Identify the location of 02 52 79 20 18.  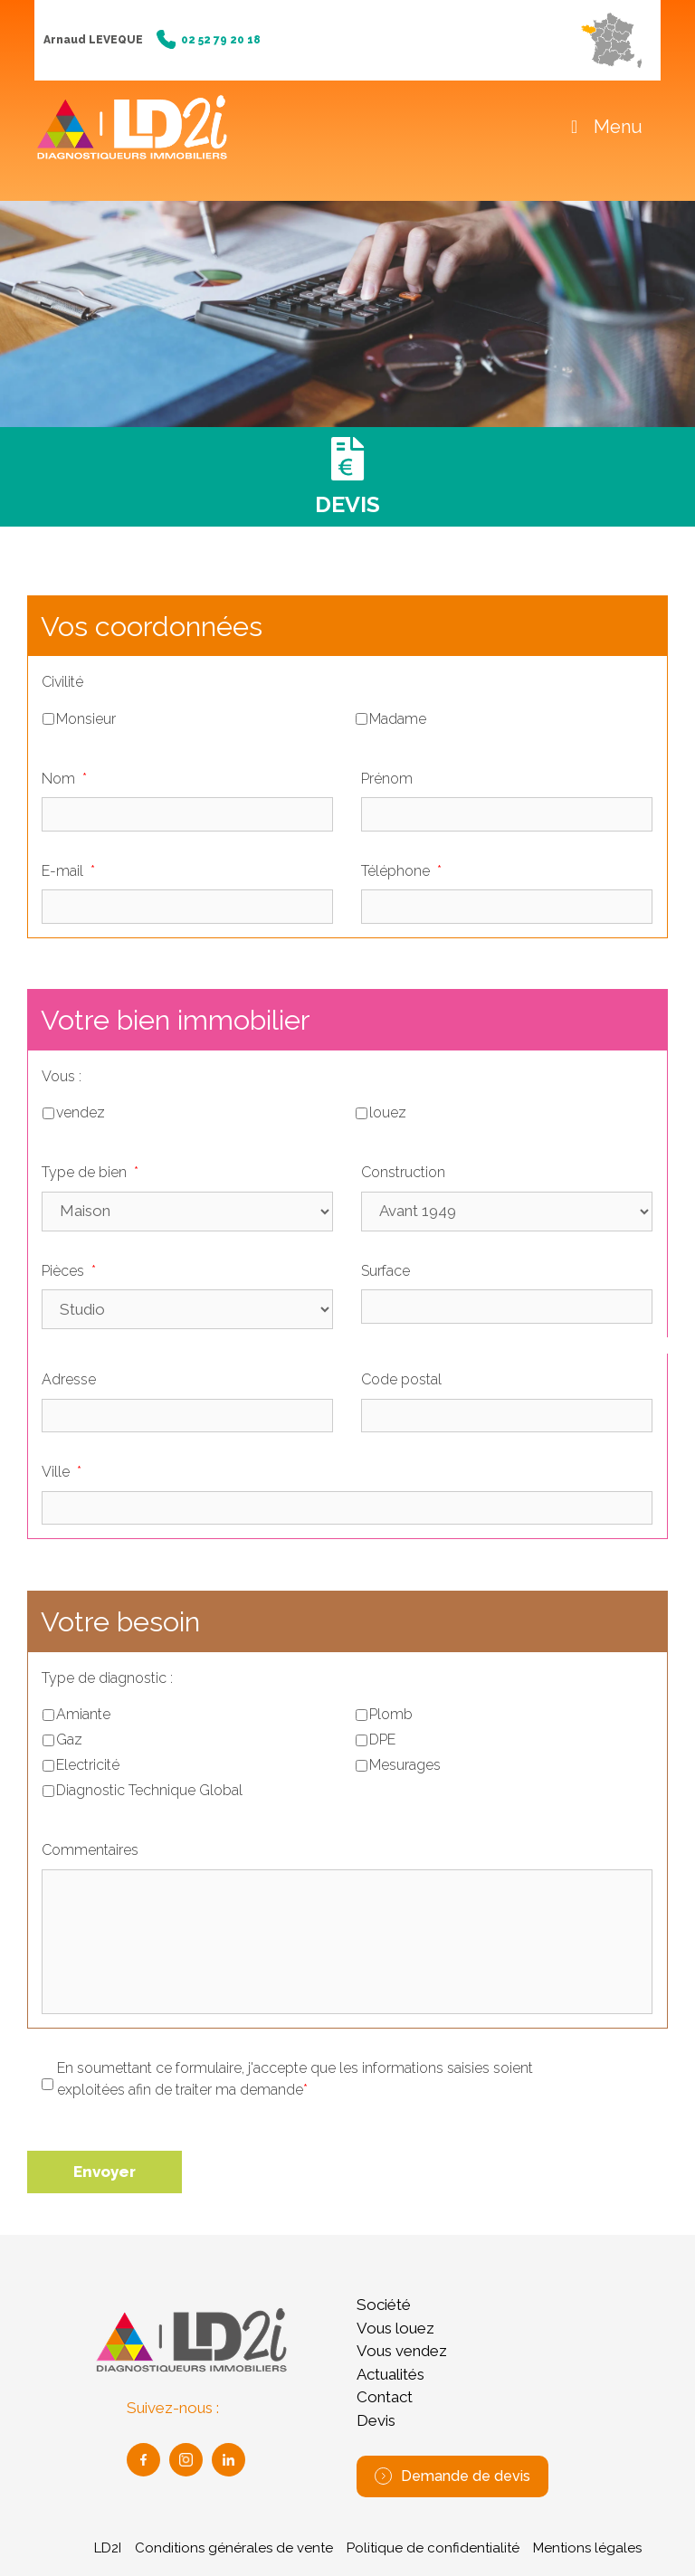
(209, 40).